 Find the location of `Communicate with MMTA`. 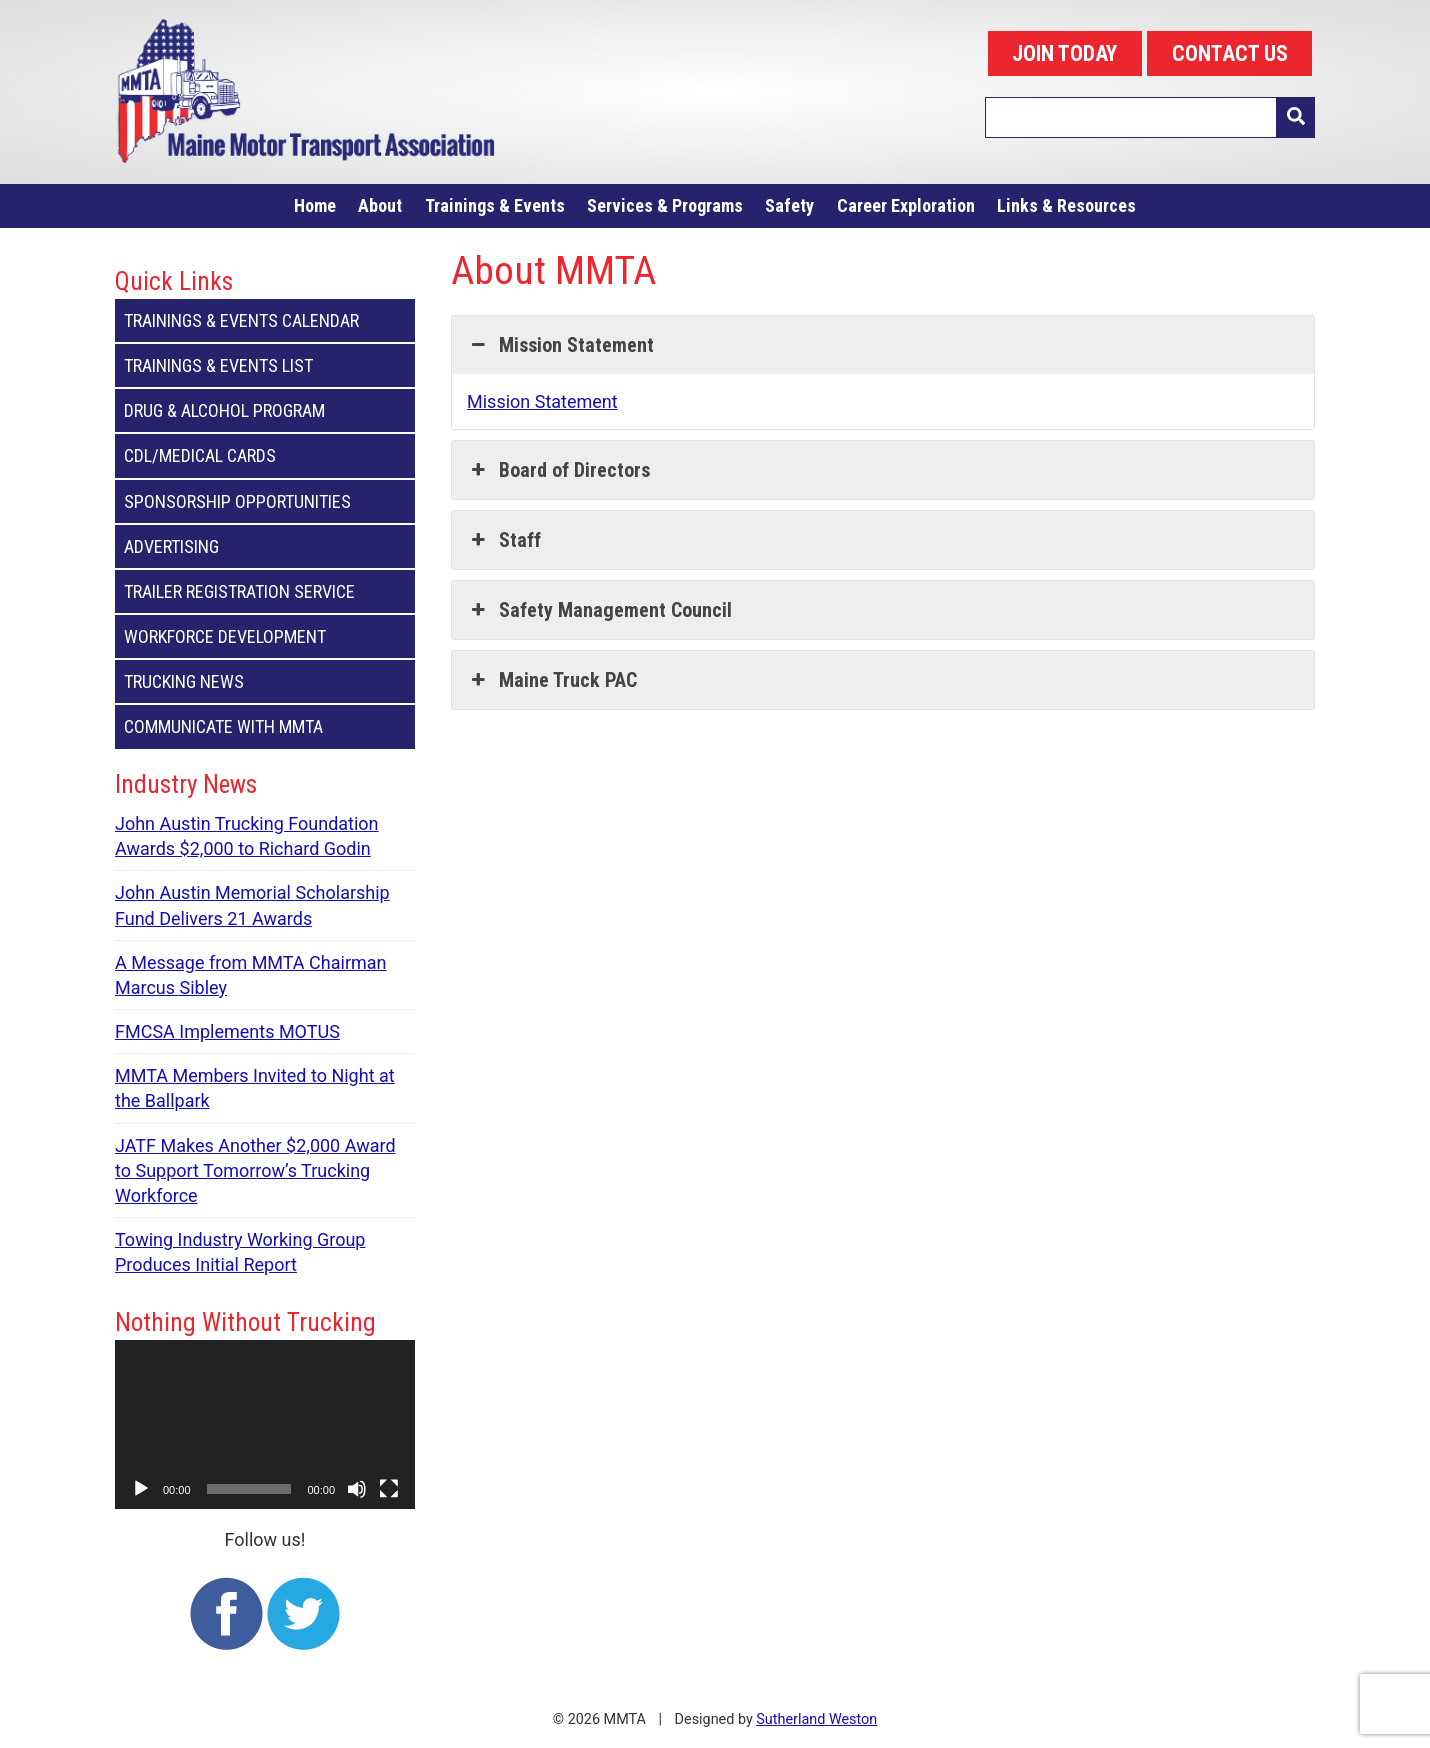

Communicate with MMTA is located at coordinates (265, 726).